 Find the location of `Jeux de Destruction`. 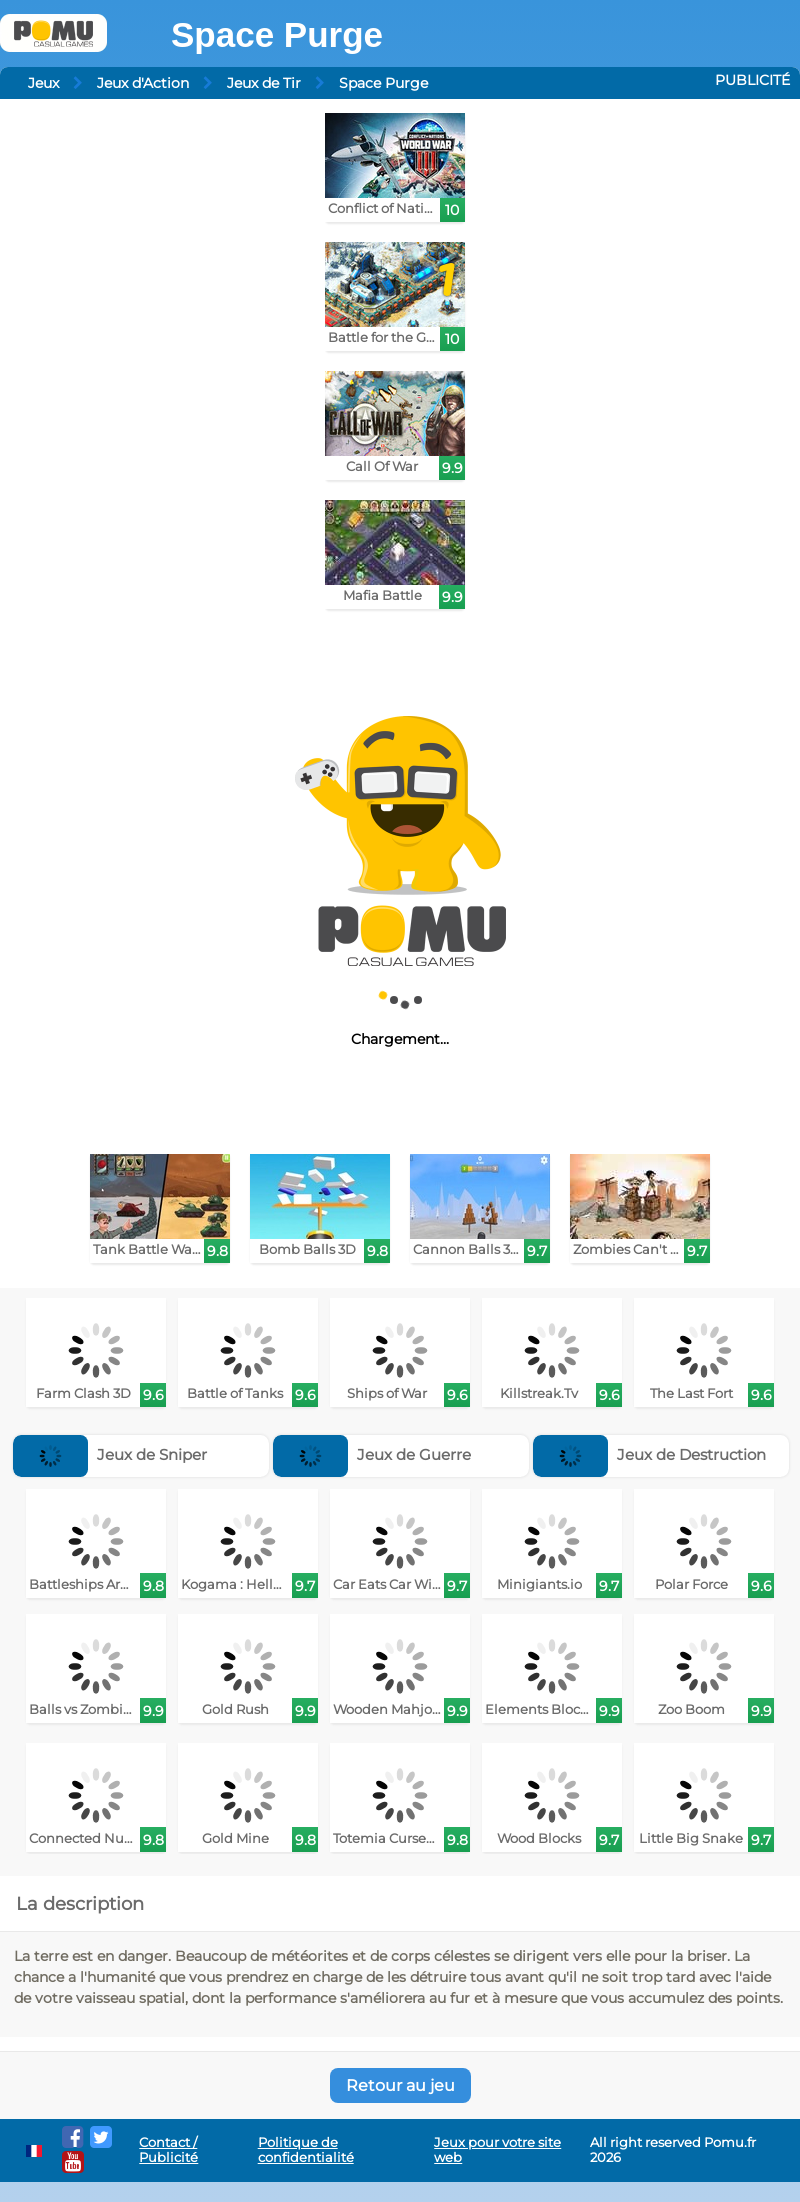

Jeux de Destruction is located at coordinates (649, 1454).